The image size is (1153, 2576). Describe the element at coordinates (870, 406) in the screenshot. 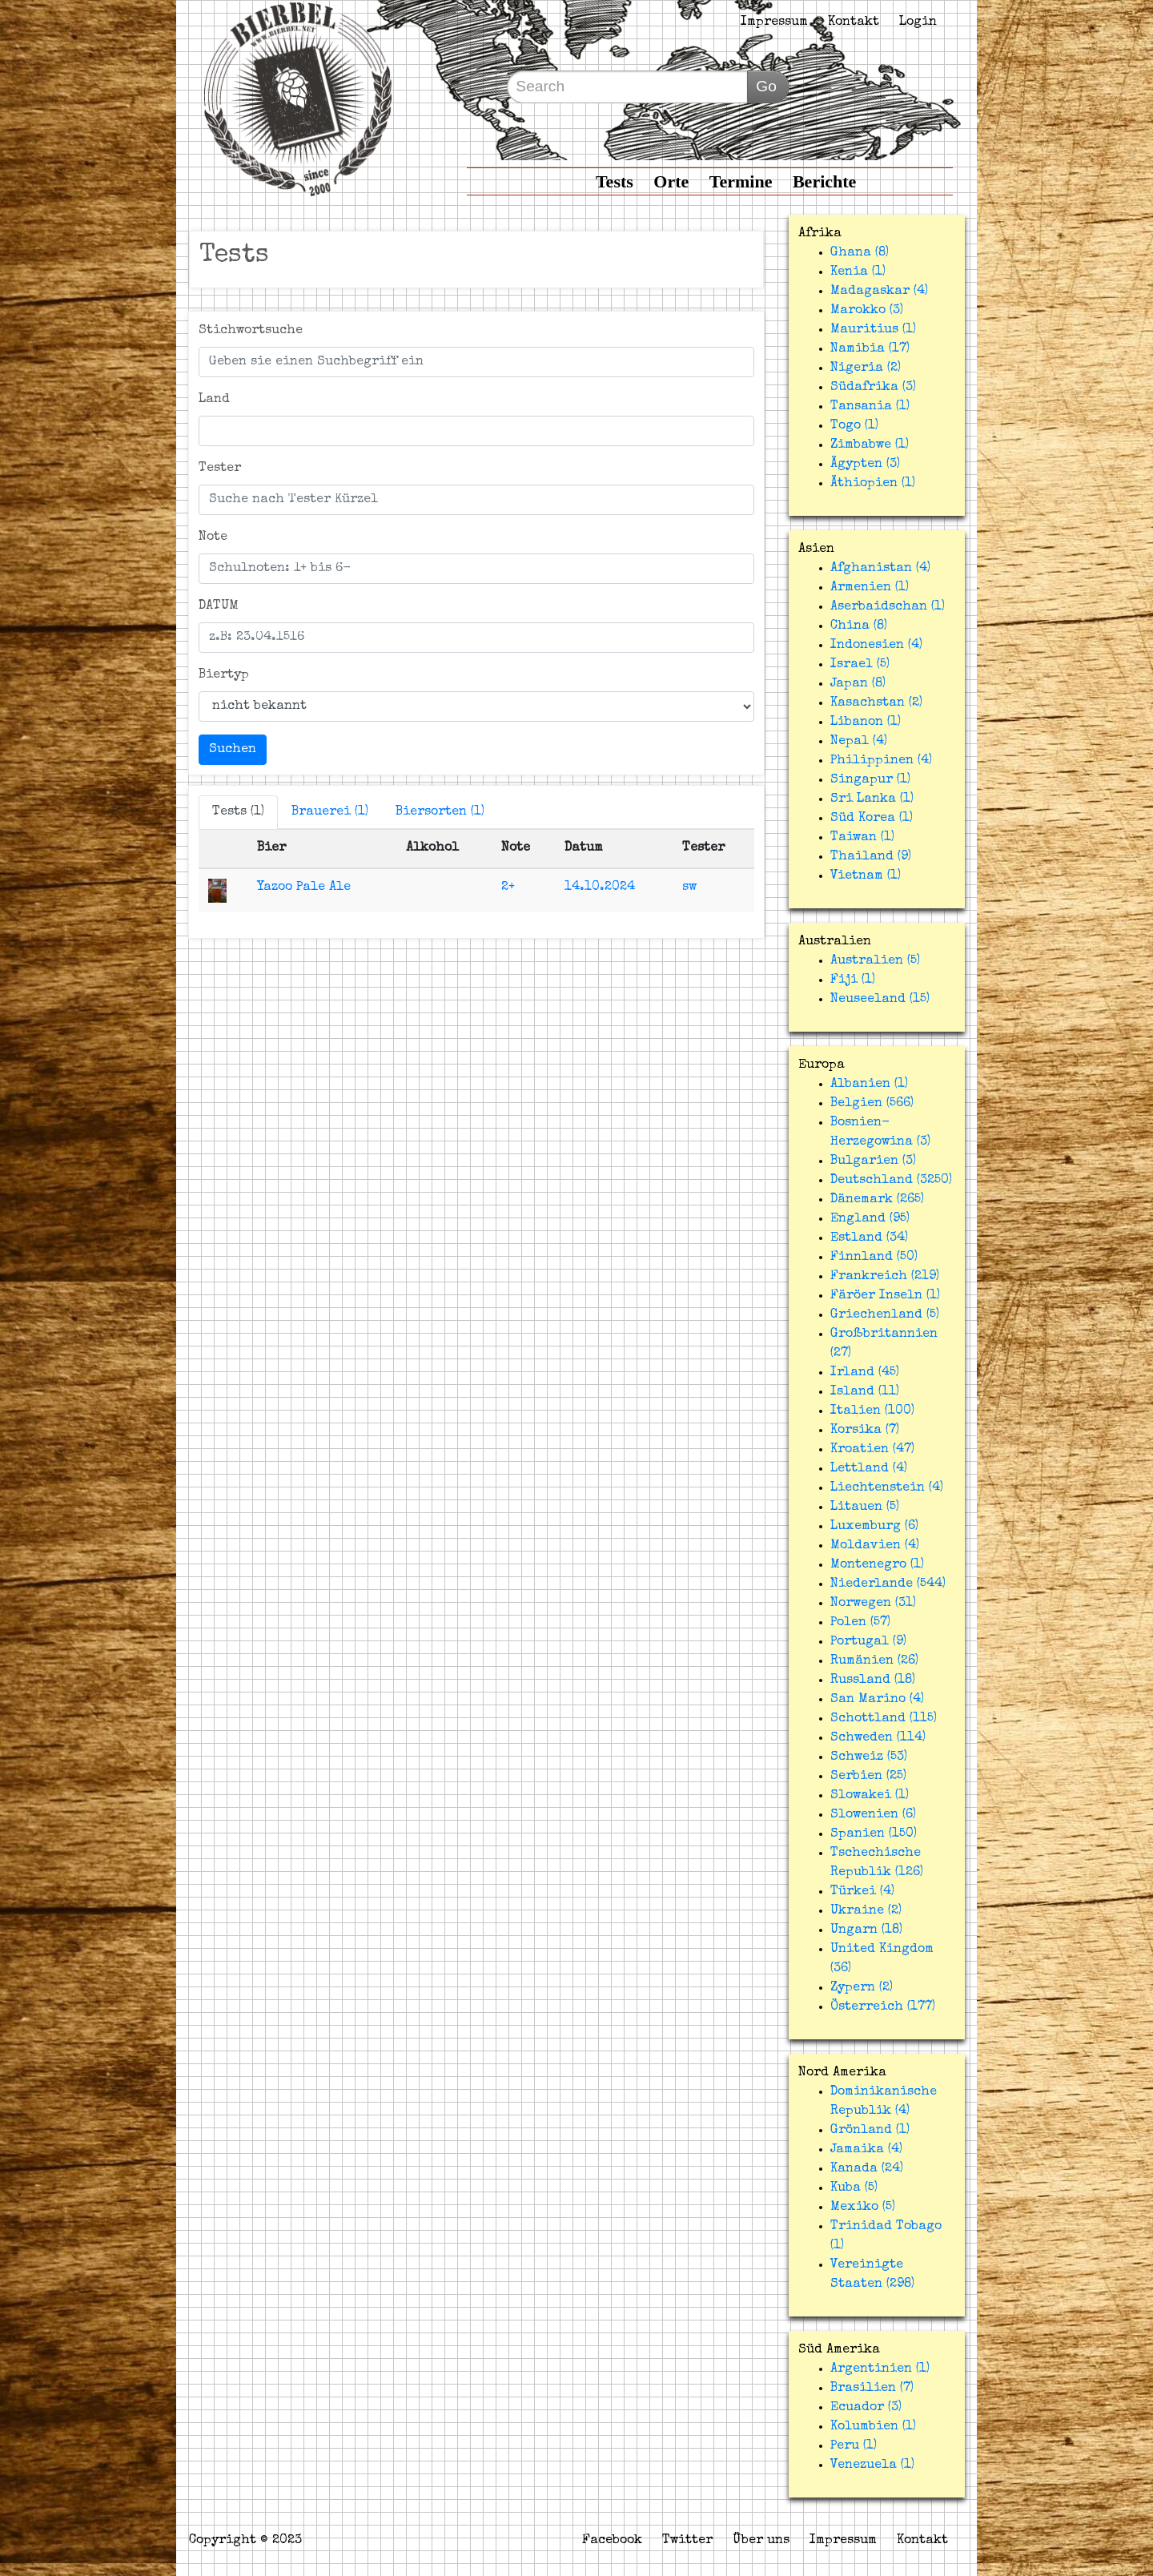

I see `Tansania (1)` at that location.